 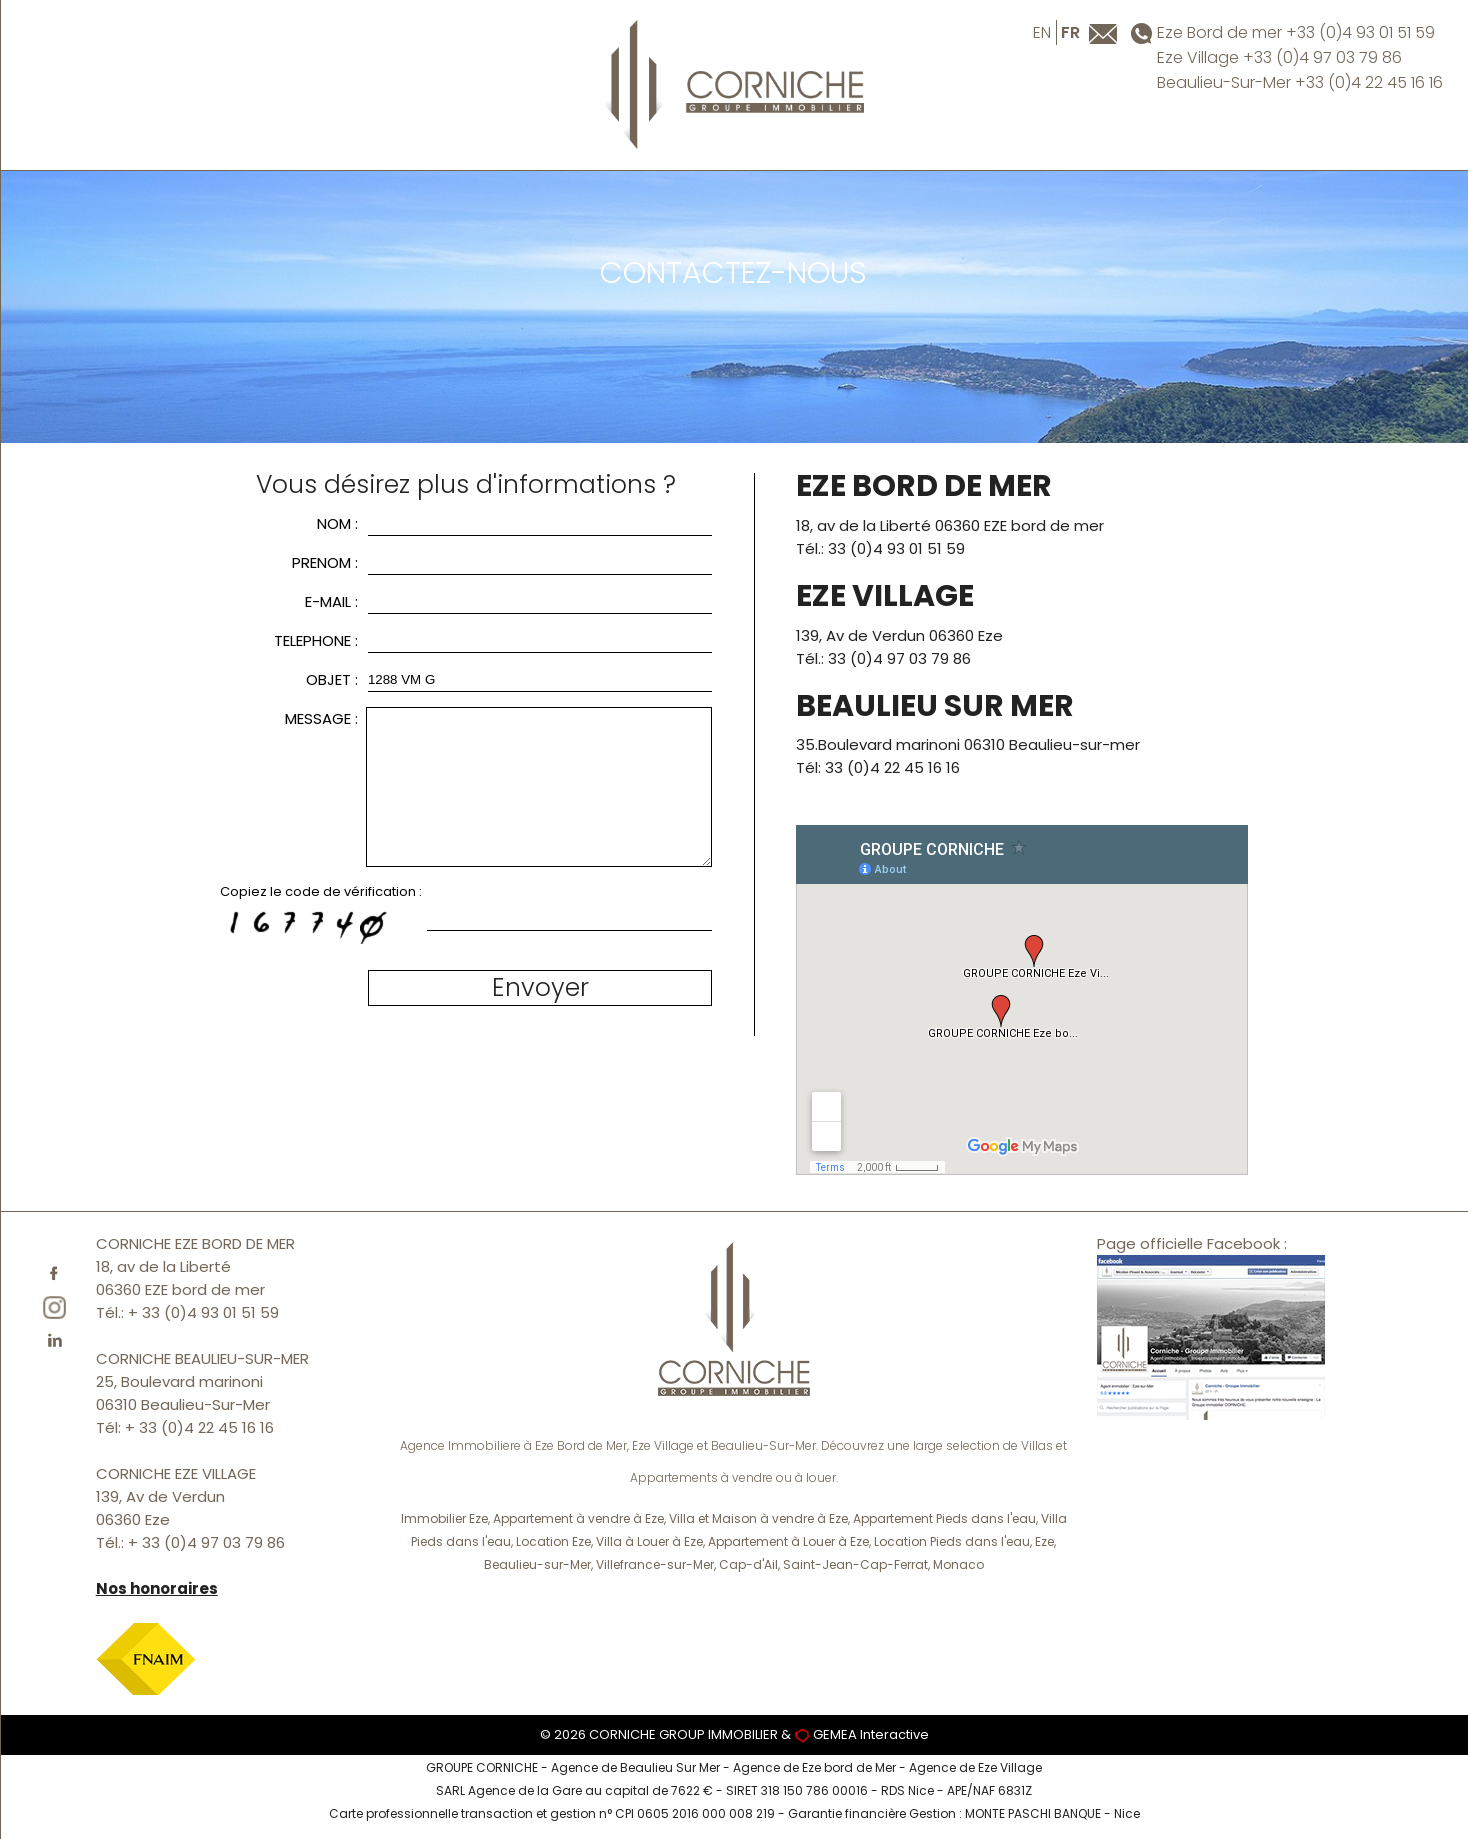 What do you see at coordinates (1070, 32) in the screenshot?
I see `fr` at bounding box center [1070, 32].